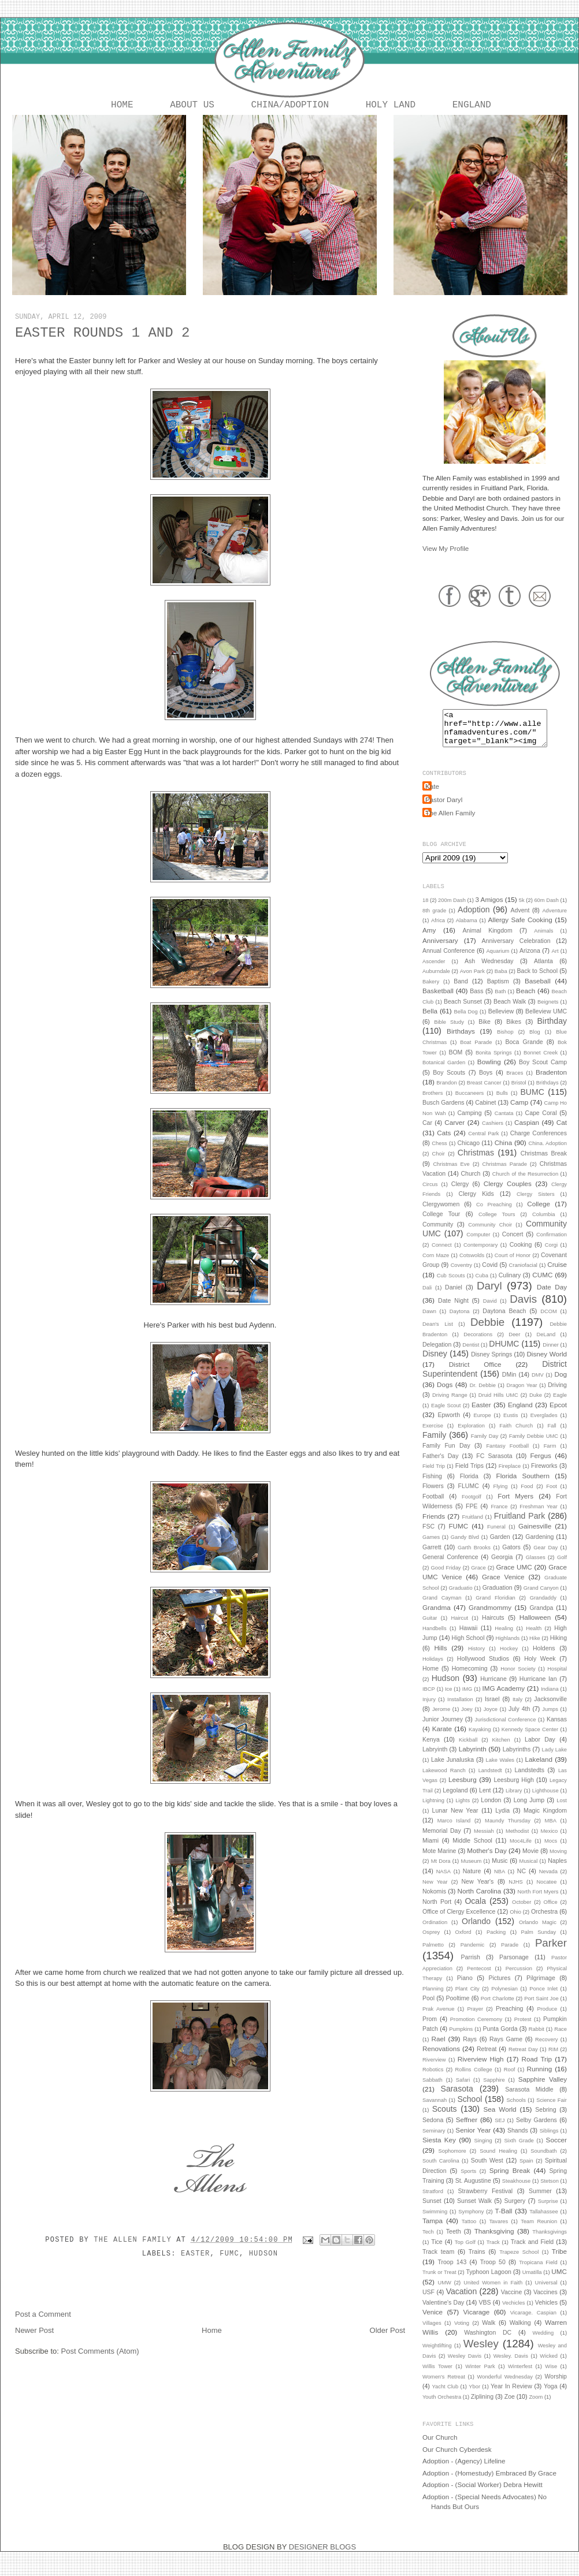 This screenshot has height=2576, width=579. I want to click on Senior Year, so click(473, 2139).